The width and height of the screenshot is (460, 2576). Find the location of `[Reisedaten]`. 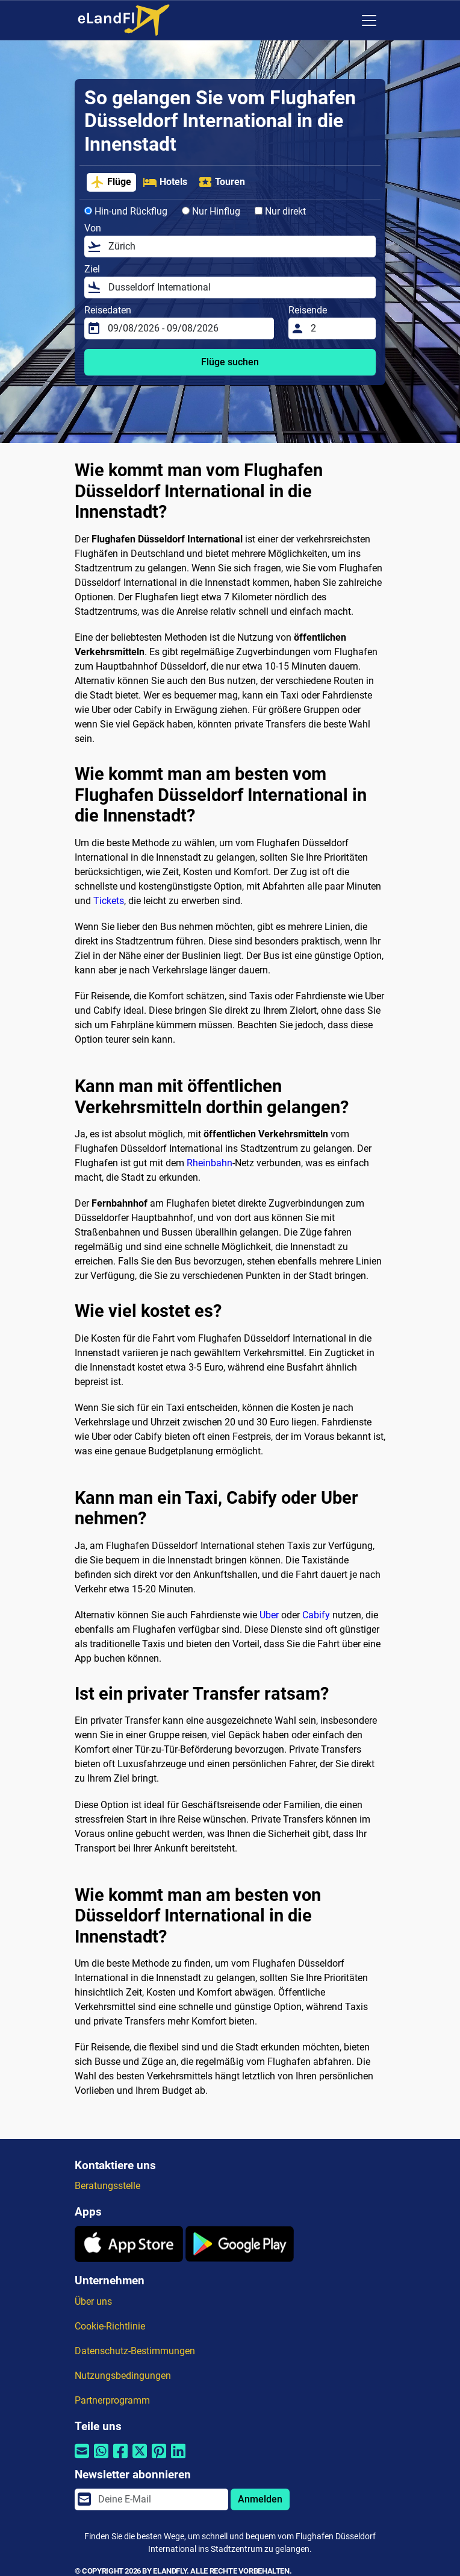

[Reisedaten] is located at coordinates (187, 328).